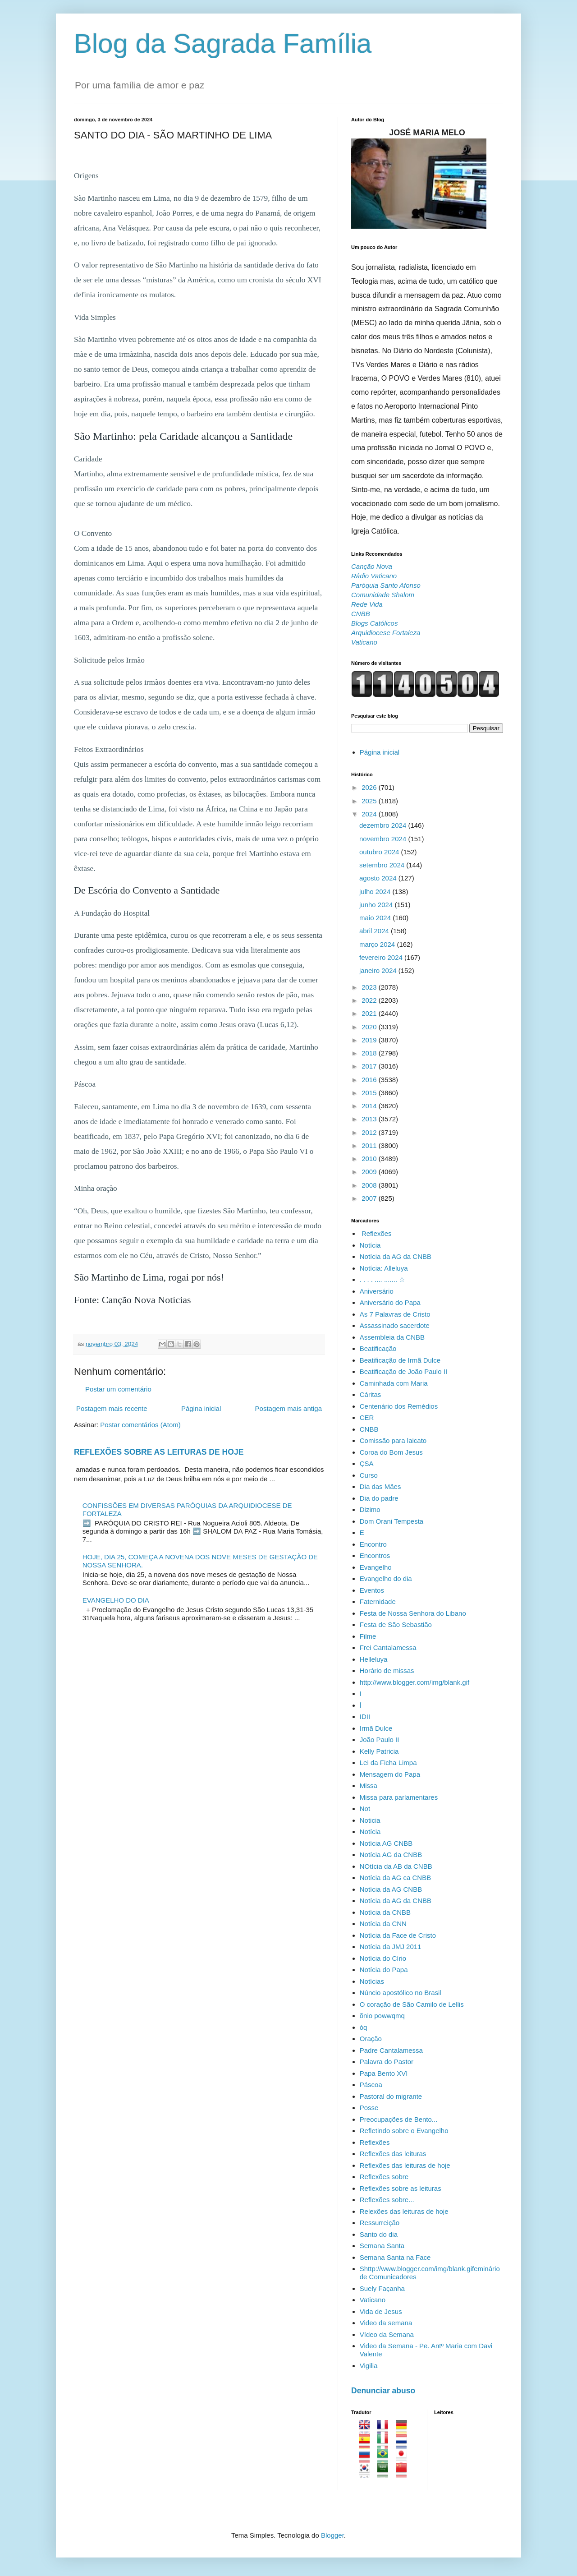  Describe the element at coordinates (370, 1394) in the screenshot. I see `Cáritas` at that location.